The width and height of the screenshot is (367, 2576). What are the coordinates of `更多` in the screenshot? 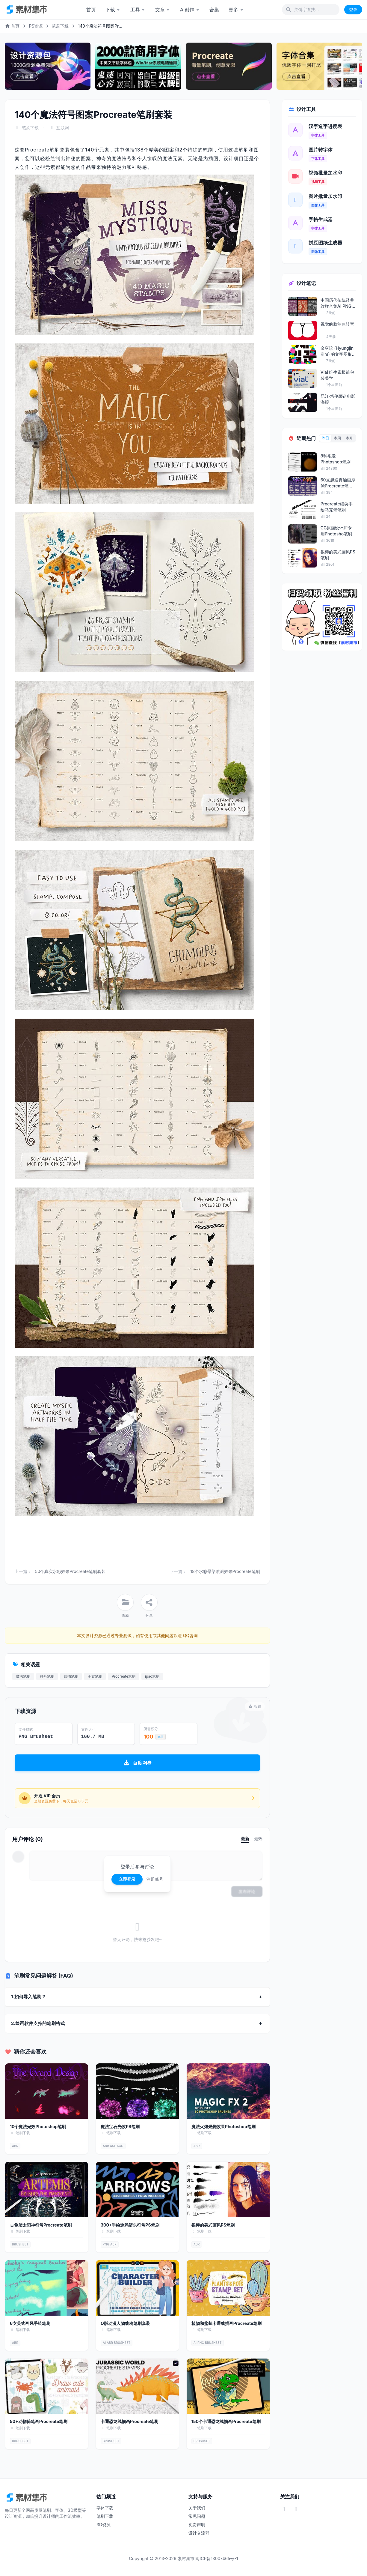 It's located at (236, 10).